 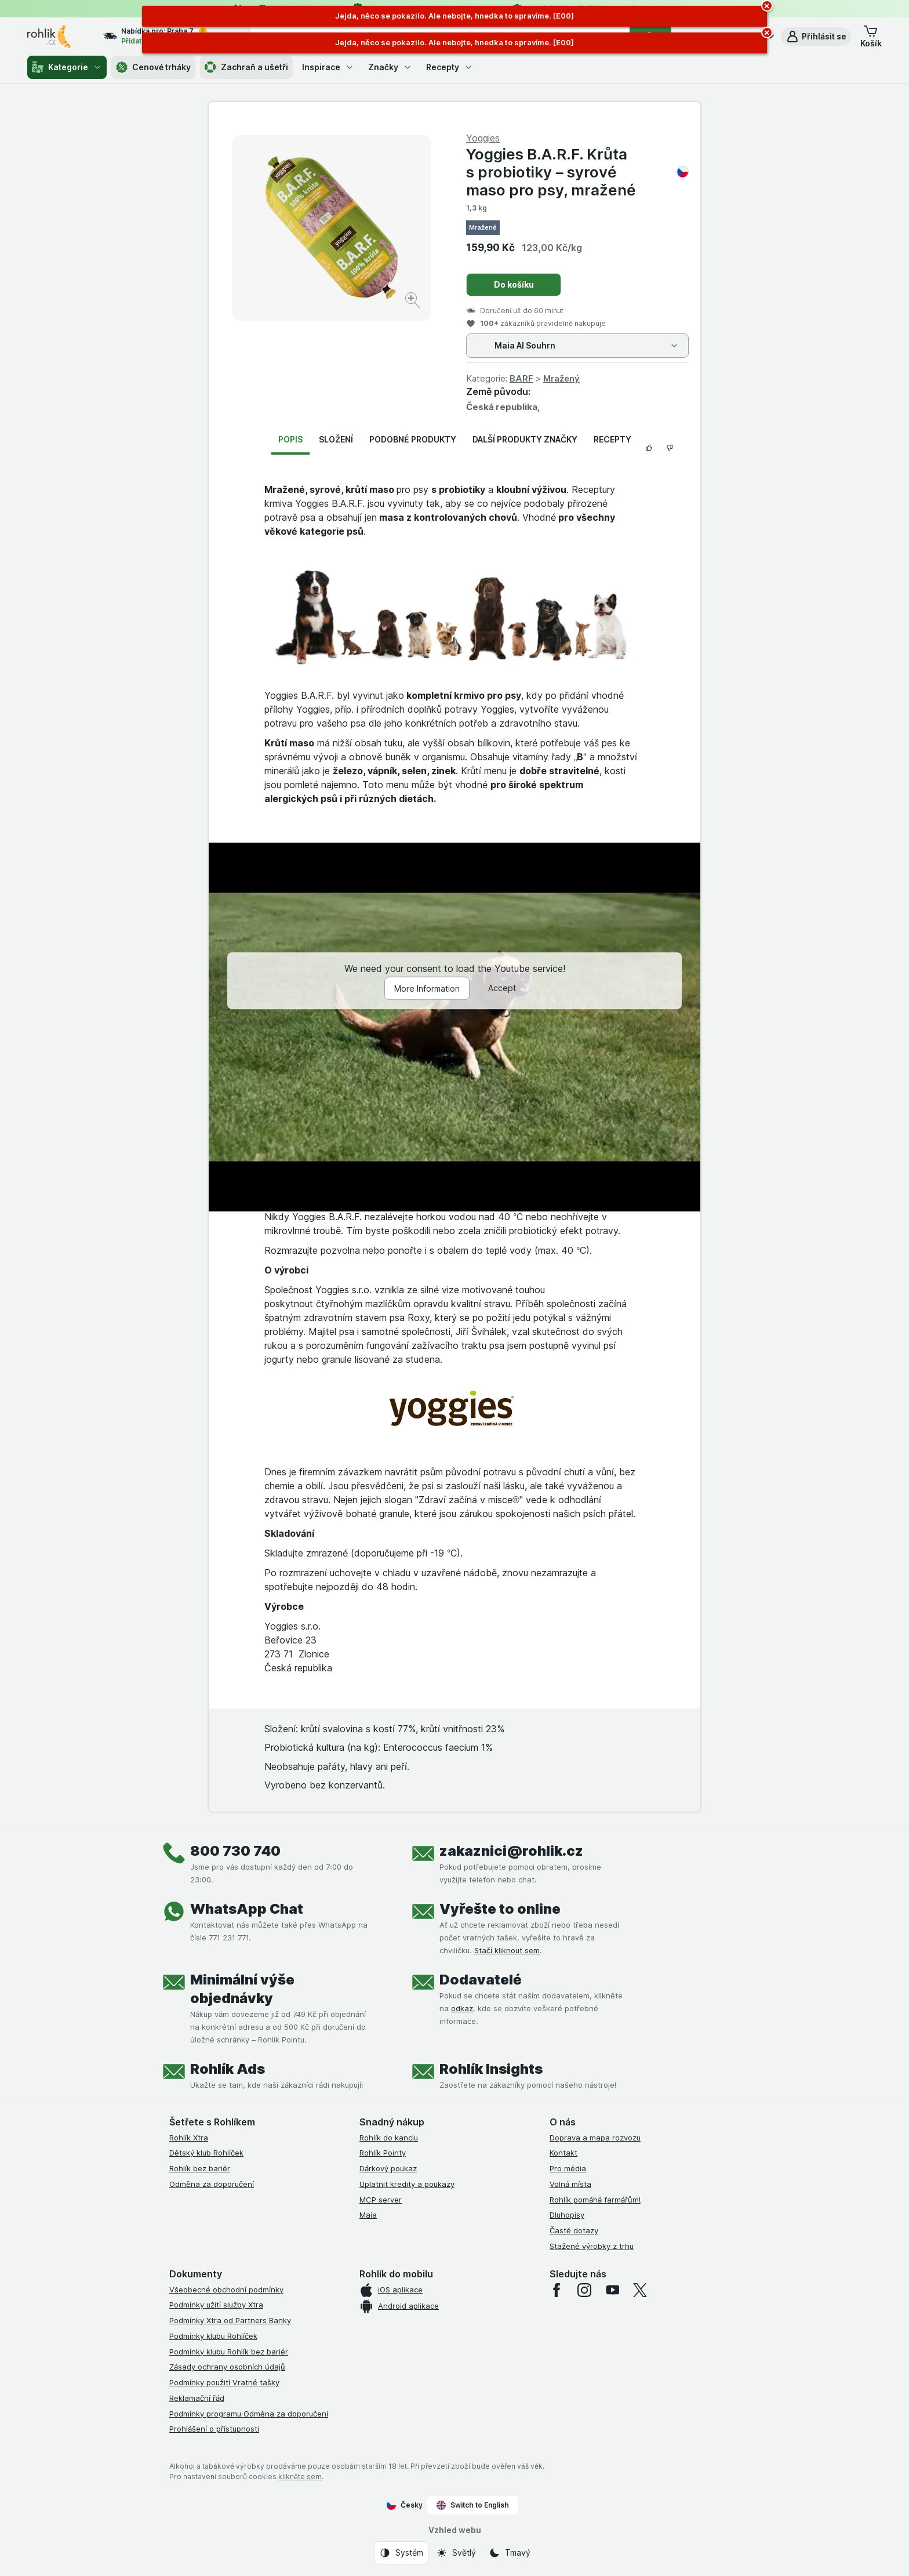 What do you see at coordinates (595, 2199) in the screenshot?
I see `Rohlík pomáhá farmářům!` at bounding box center [595, 2199].